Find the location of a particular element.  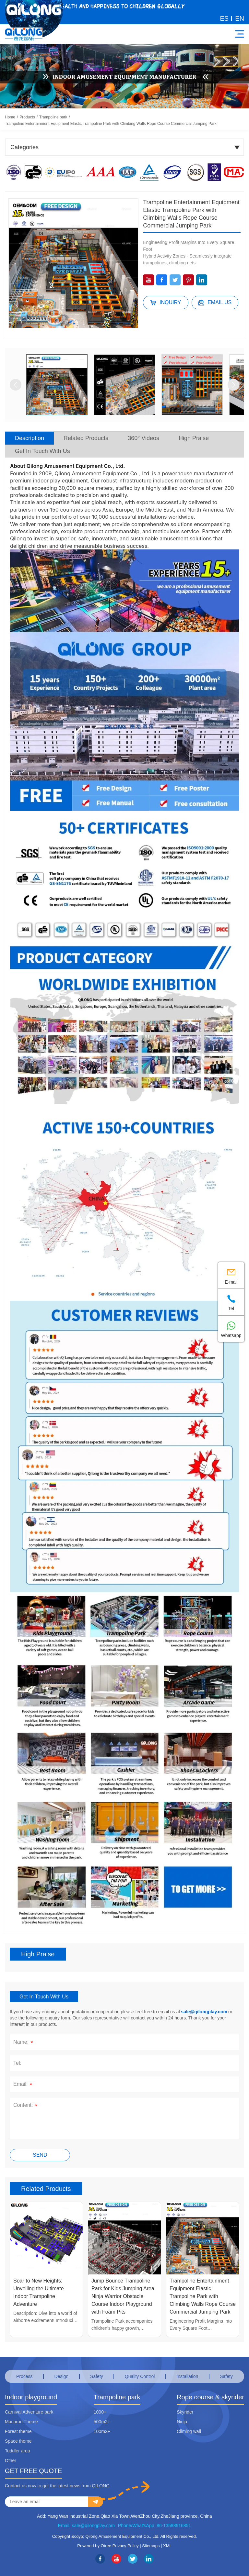

Trampoline Entertainment Equipment Elastic Trampoline Park with Climbing Walls Rope Course Commercial Jumping Park is located at coordinates (111, 123).